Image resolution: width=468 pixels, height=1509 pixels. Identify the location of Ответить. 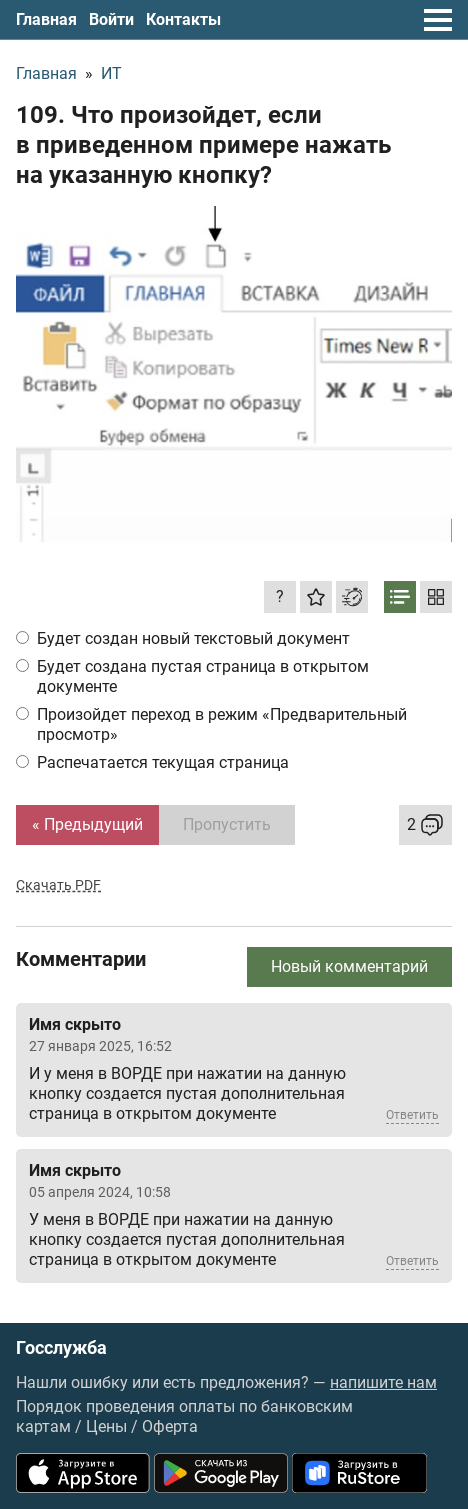
(412, 1115).